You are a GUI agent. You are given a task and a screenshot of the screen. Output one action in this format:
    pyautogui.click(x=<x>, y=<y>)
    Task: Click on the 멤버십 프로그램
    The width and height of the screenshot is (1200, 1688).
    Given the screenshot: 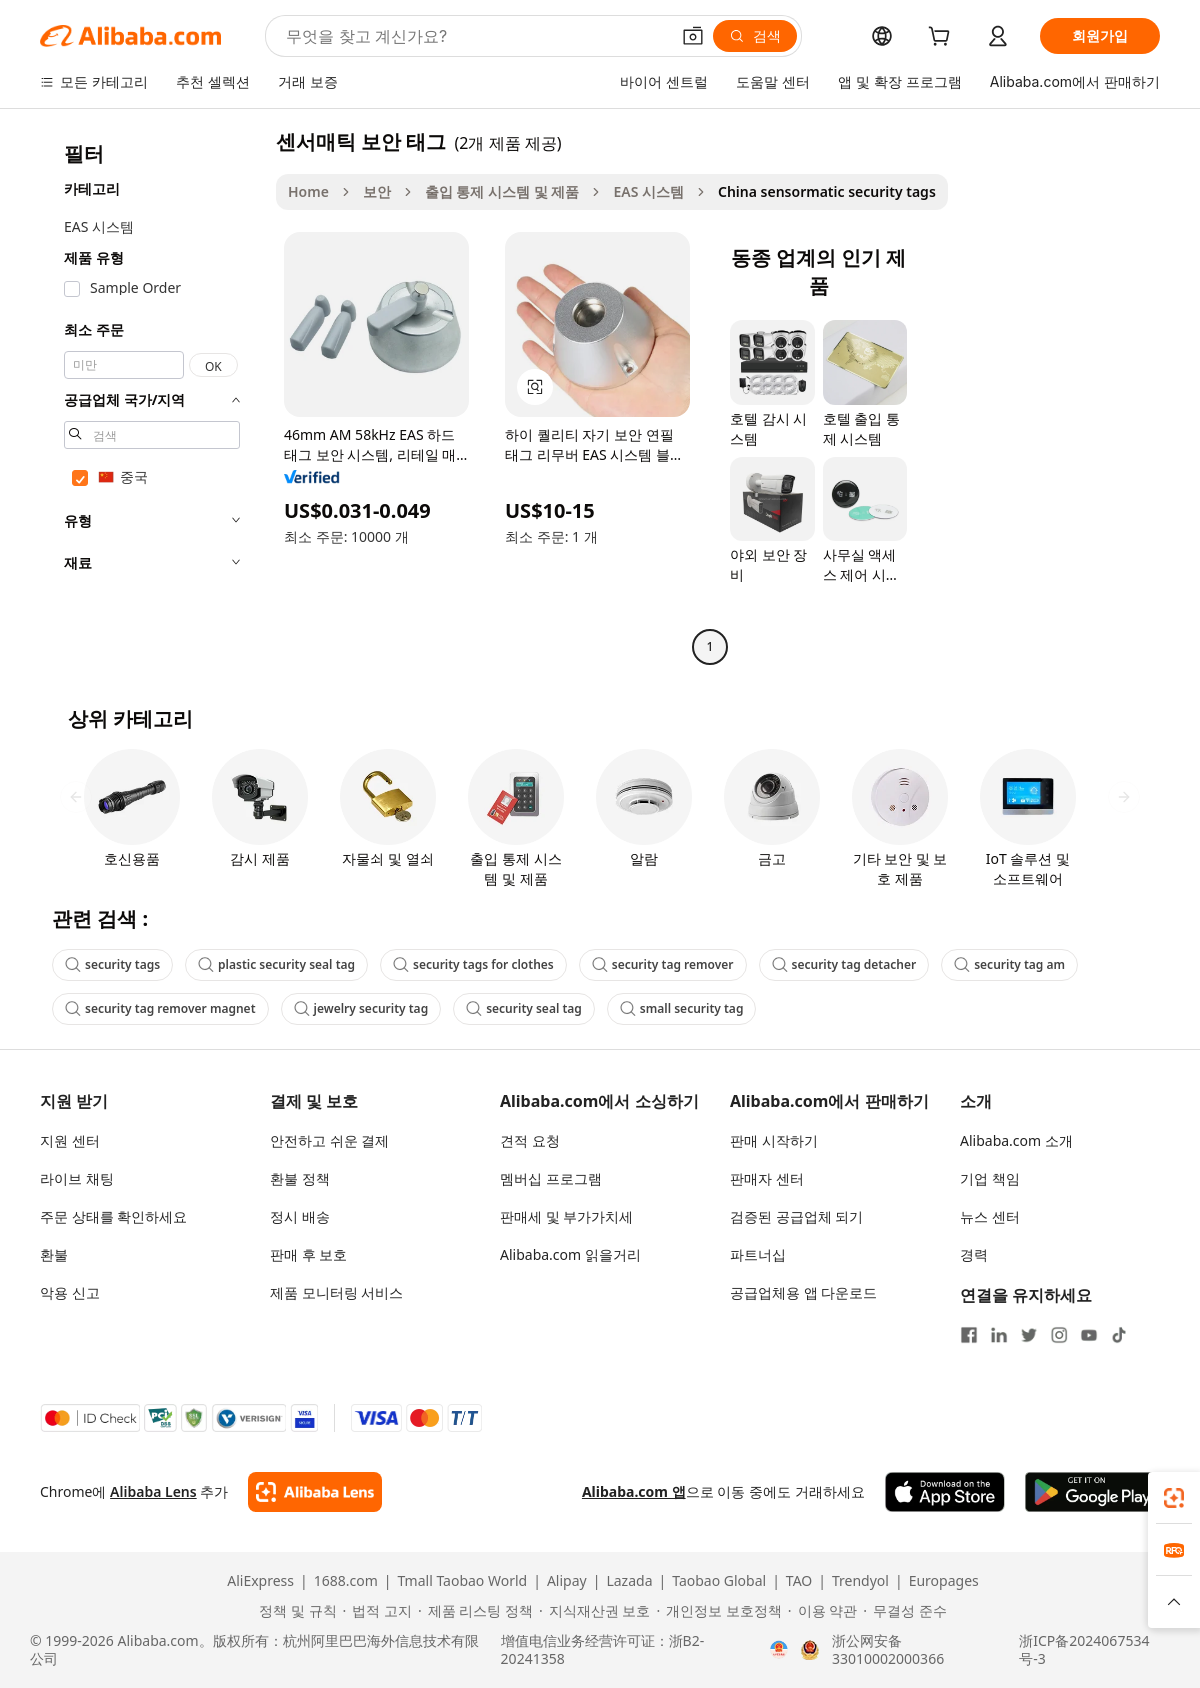 What is the action you would take?
    pyautogui.click(x=551, y=1178)
    